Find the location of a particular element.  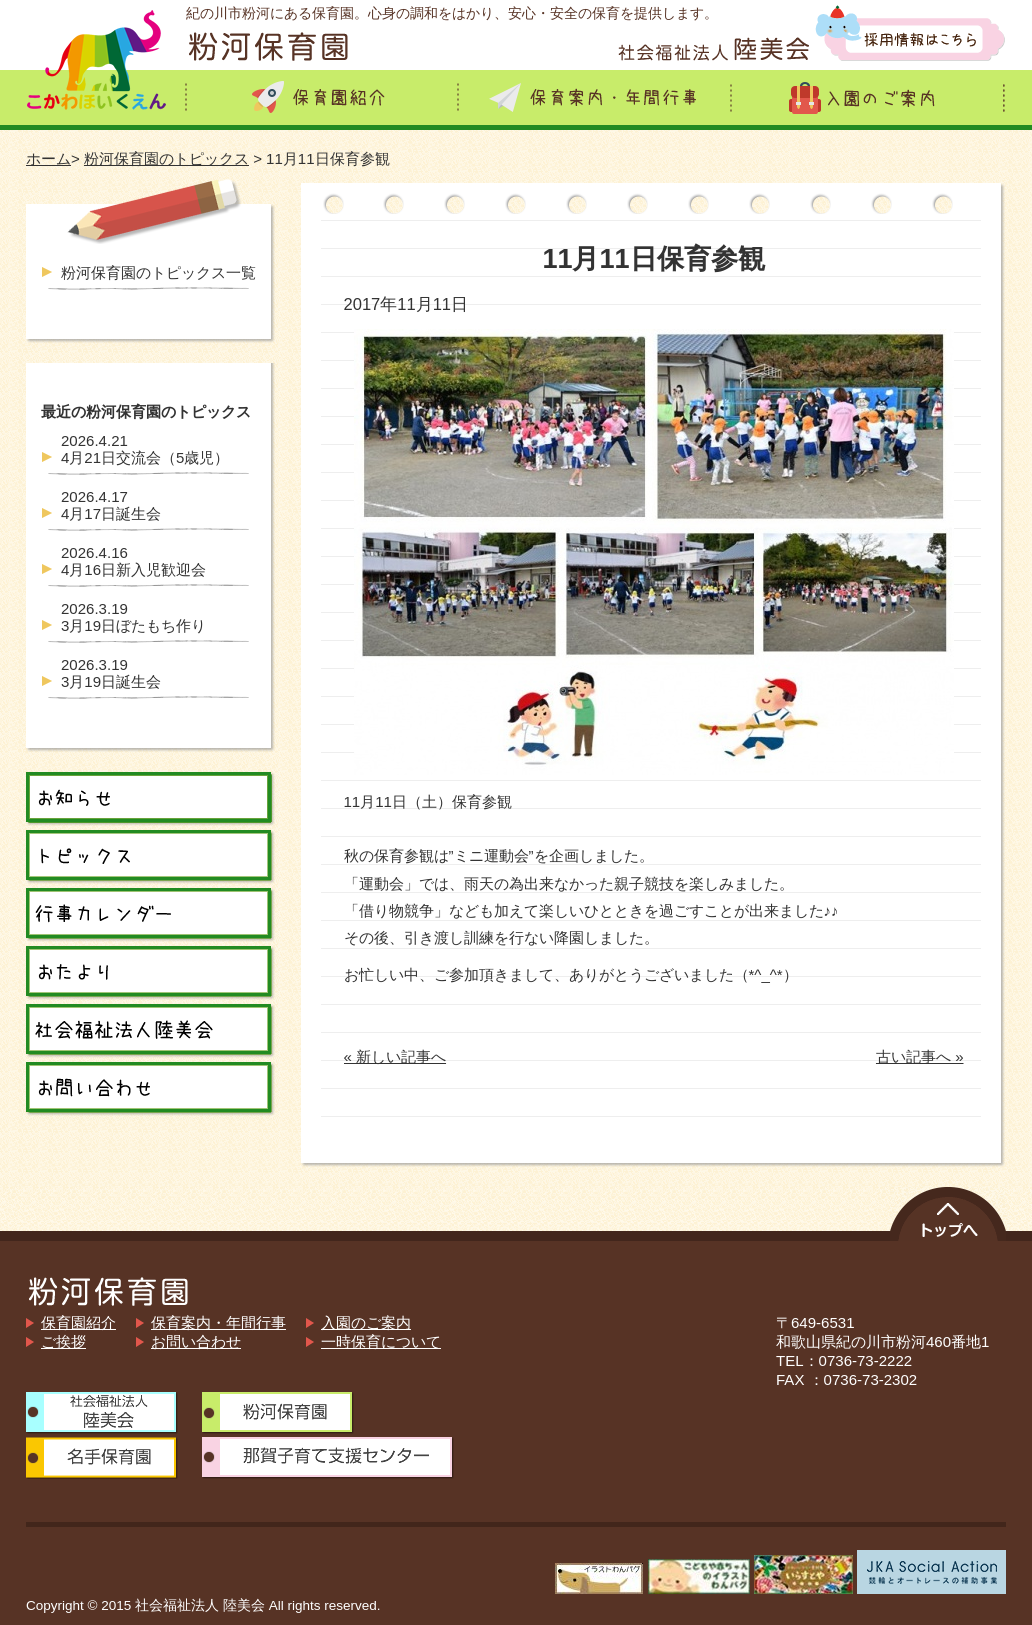

入園のご案内 is located at coordinates (366, 1322).